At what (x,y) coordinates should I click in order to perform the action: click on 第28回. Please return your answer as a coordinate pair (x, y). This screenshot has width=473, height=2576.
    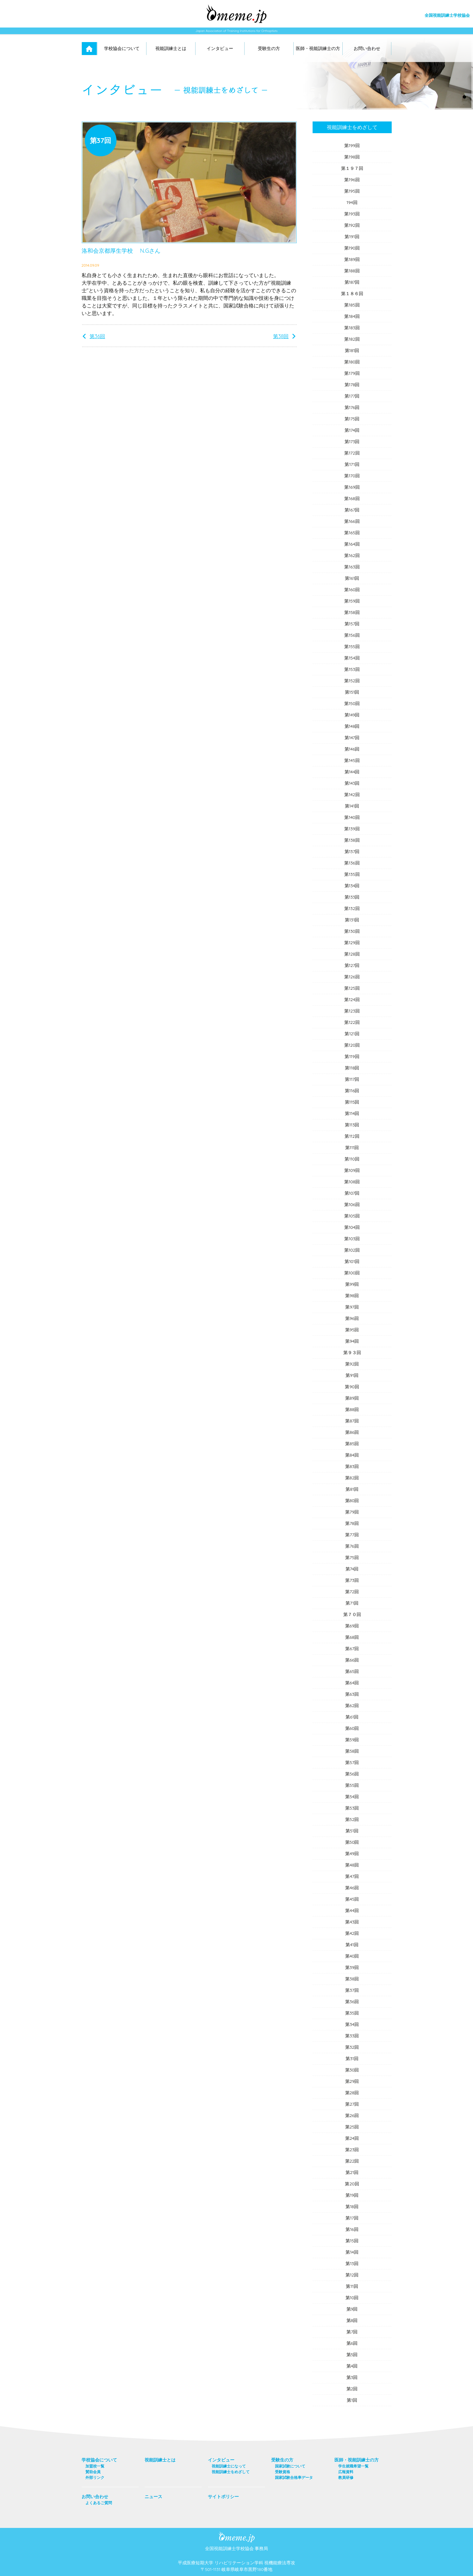
    Looking at the image, I should click on (352, 2093).